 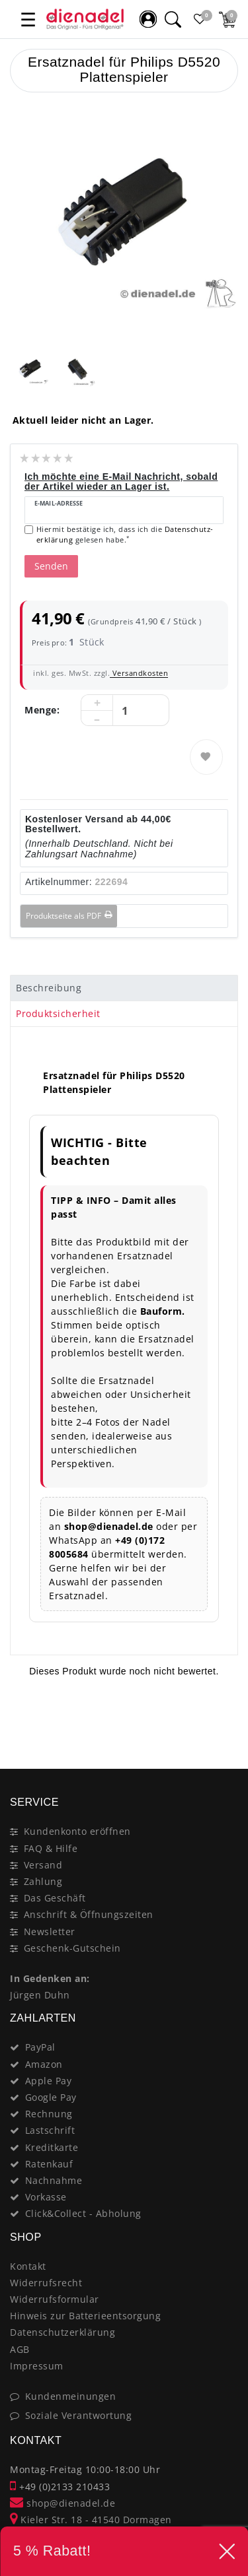 What do you see at coordinates (55, 1898) in the screenshot?
I see `Das Geschäft` at bounding box center [55, 1898].